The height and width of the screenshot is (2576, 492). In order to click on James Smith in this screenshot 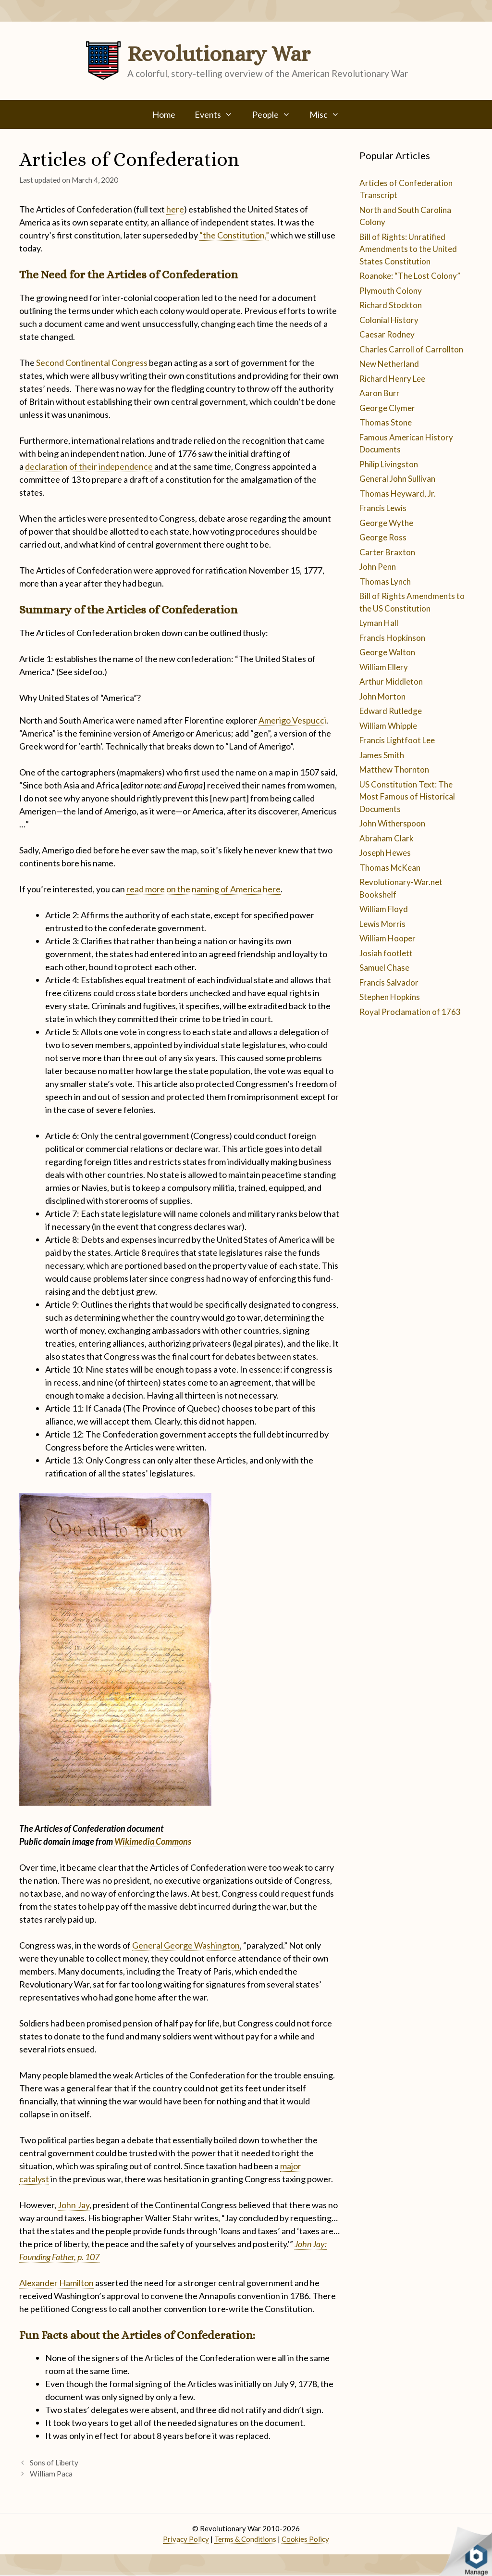, I will do `click(381, 755)`.